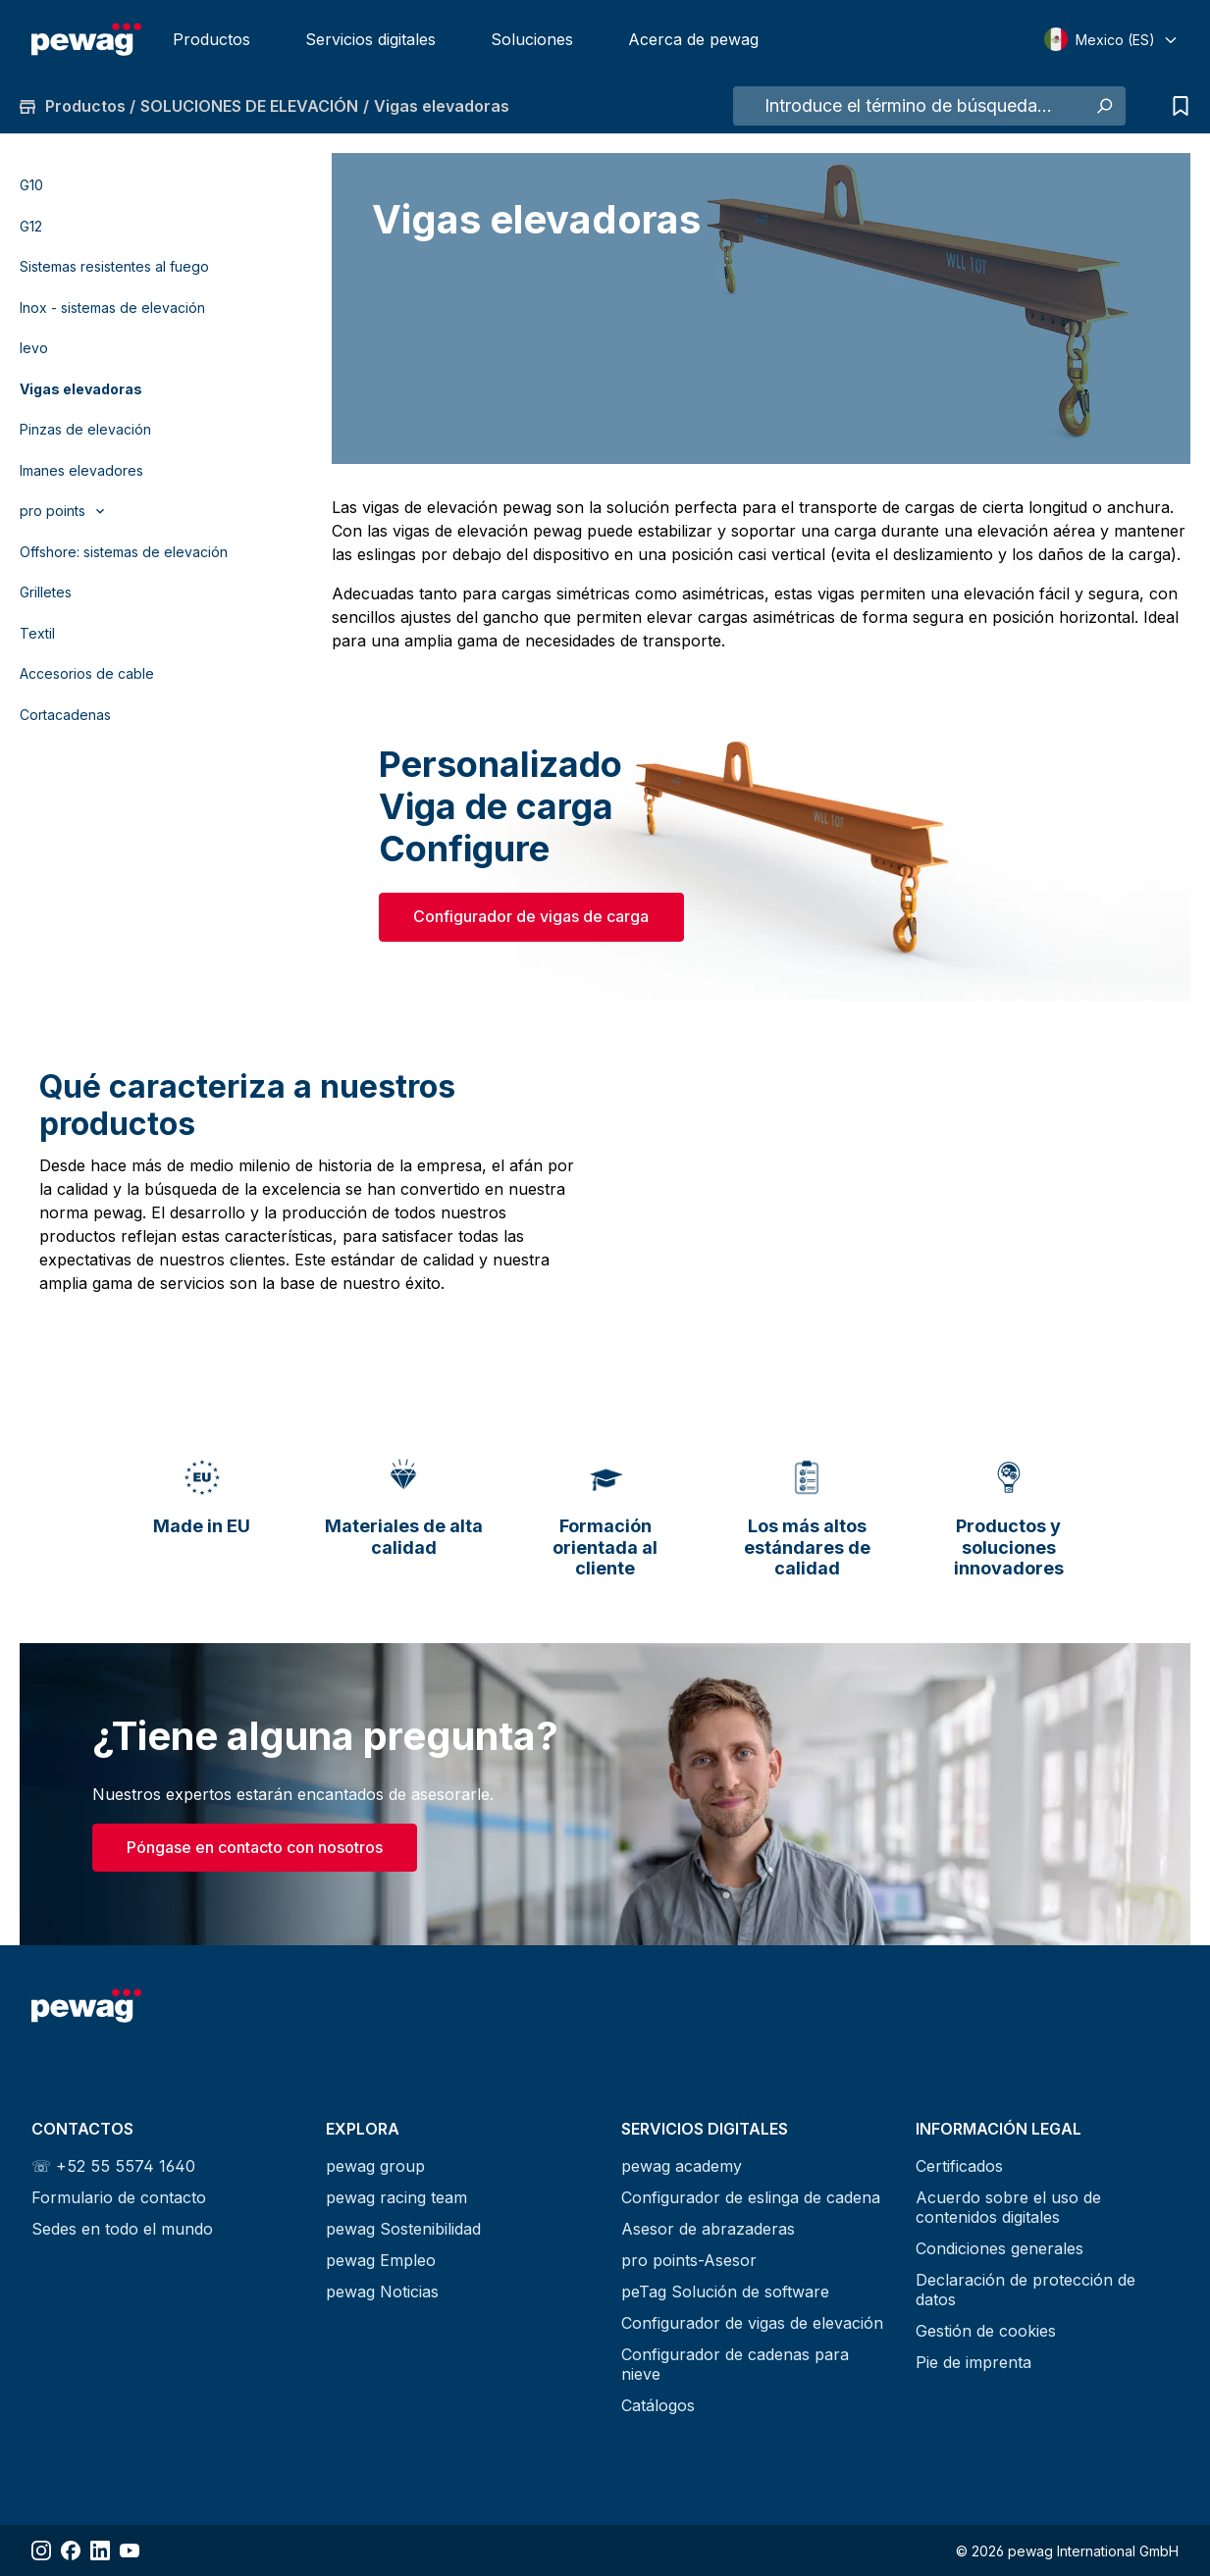 The image size is (1210, 2576). Describe the element at coordinates (118, 2197) in the screenshot. I see `Formulario de contacto` at that location.